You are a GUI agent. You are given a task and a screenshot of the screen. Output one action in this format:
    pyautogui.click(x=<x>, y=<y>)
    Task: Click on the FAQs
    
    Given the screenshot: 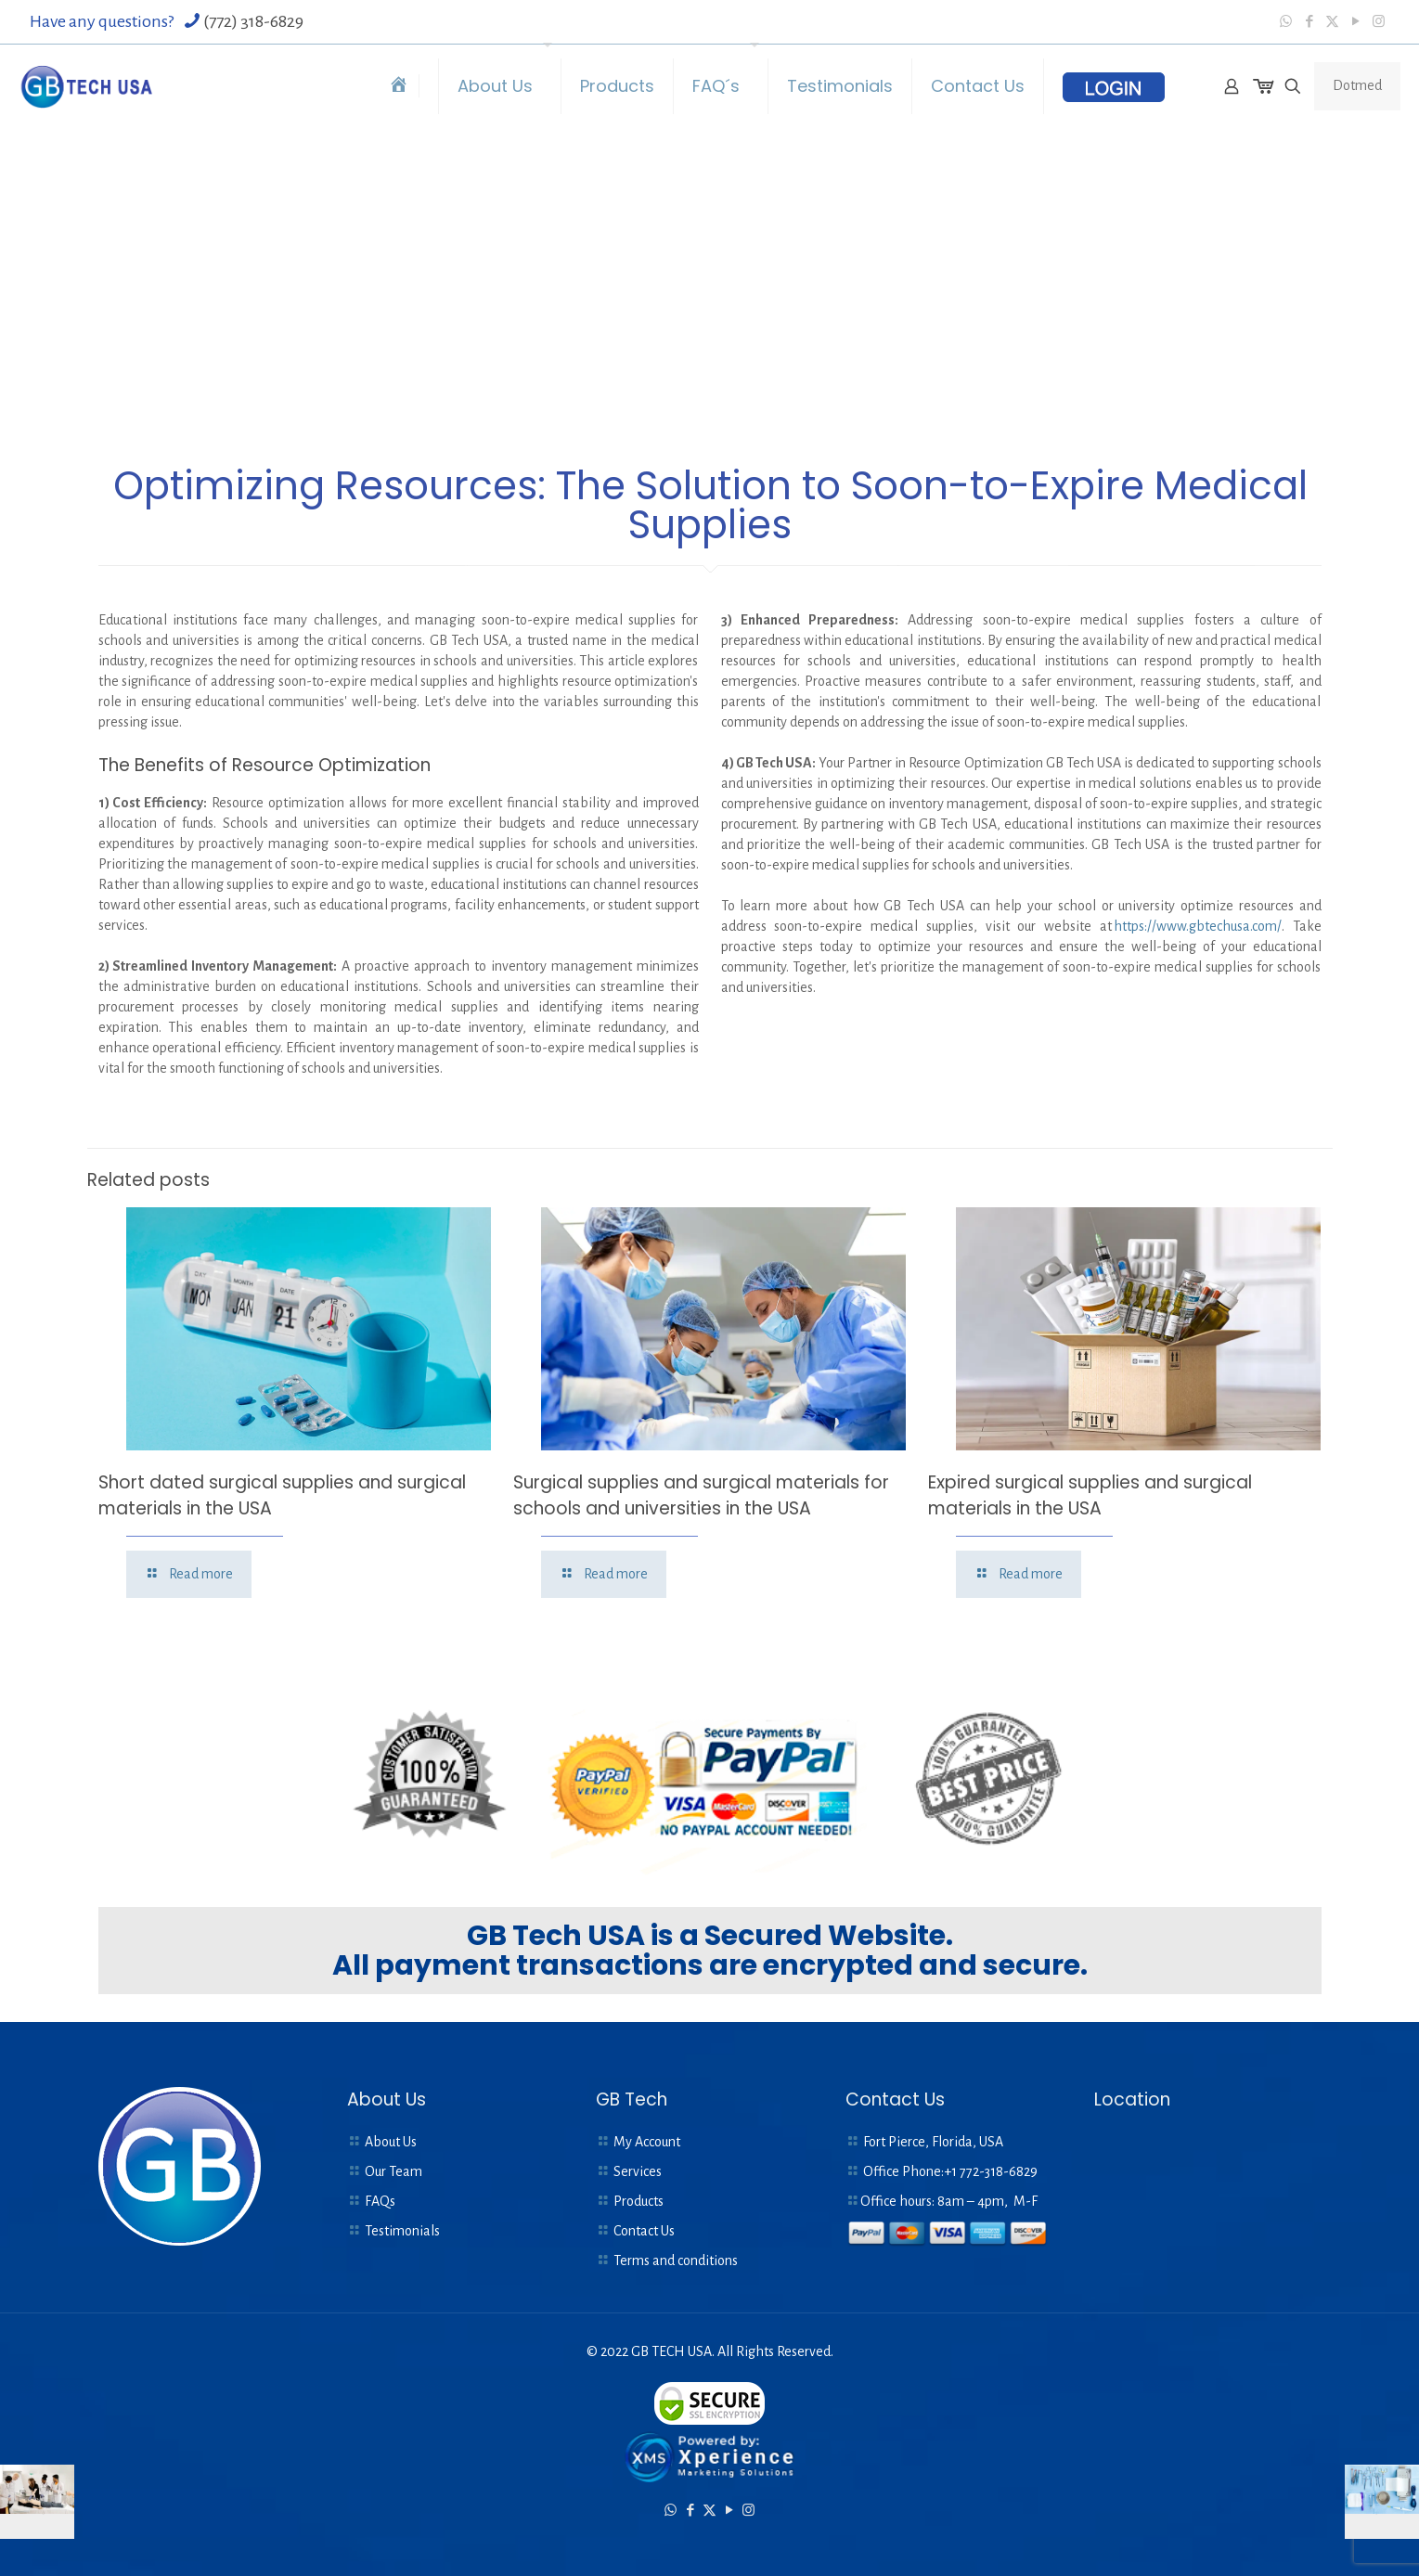 What is the action you would take?
    pyautogui.click(x=380, y=2201)
    